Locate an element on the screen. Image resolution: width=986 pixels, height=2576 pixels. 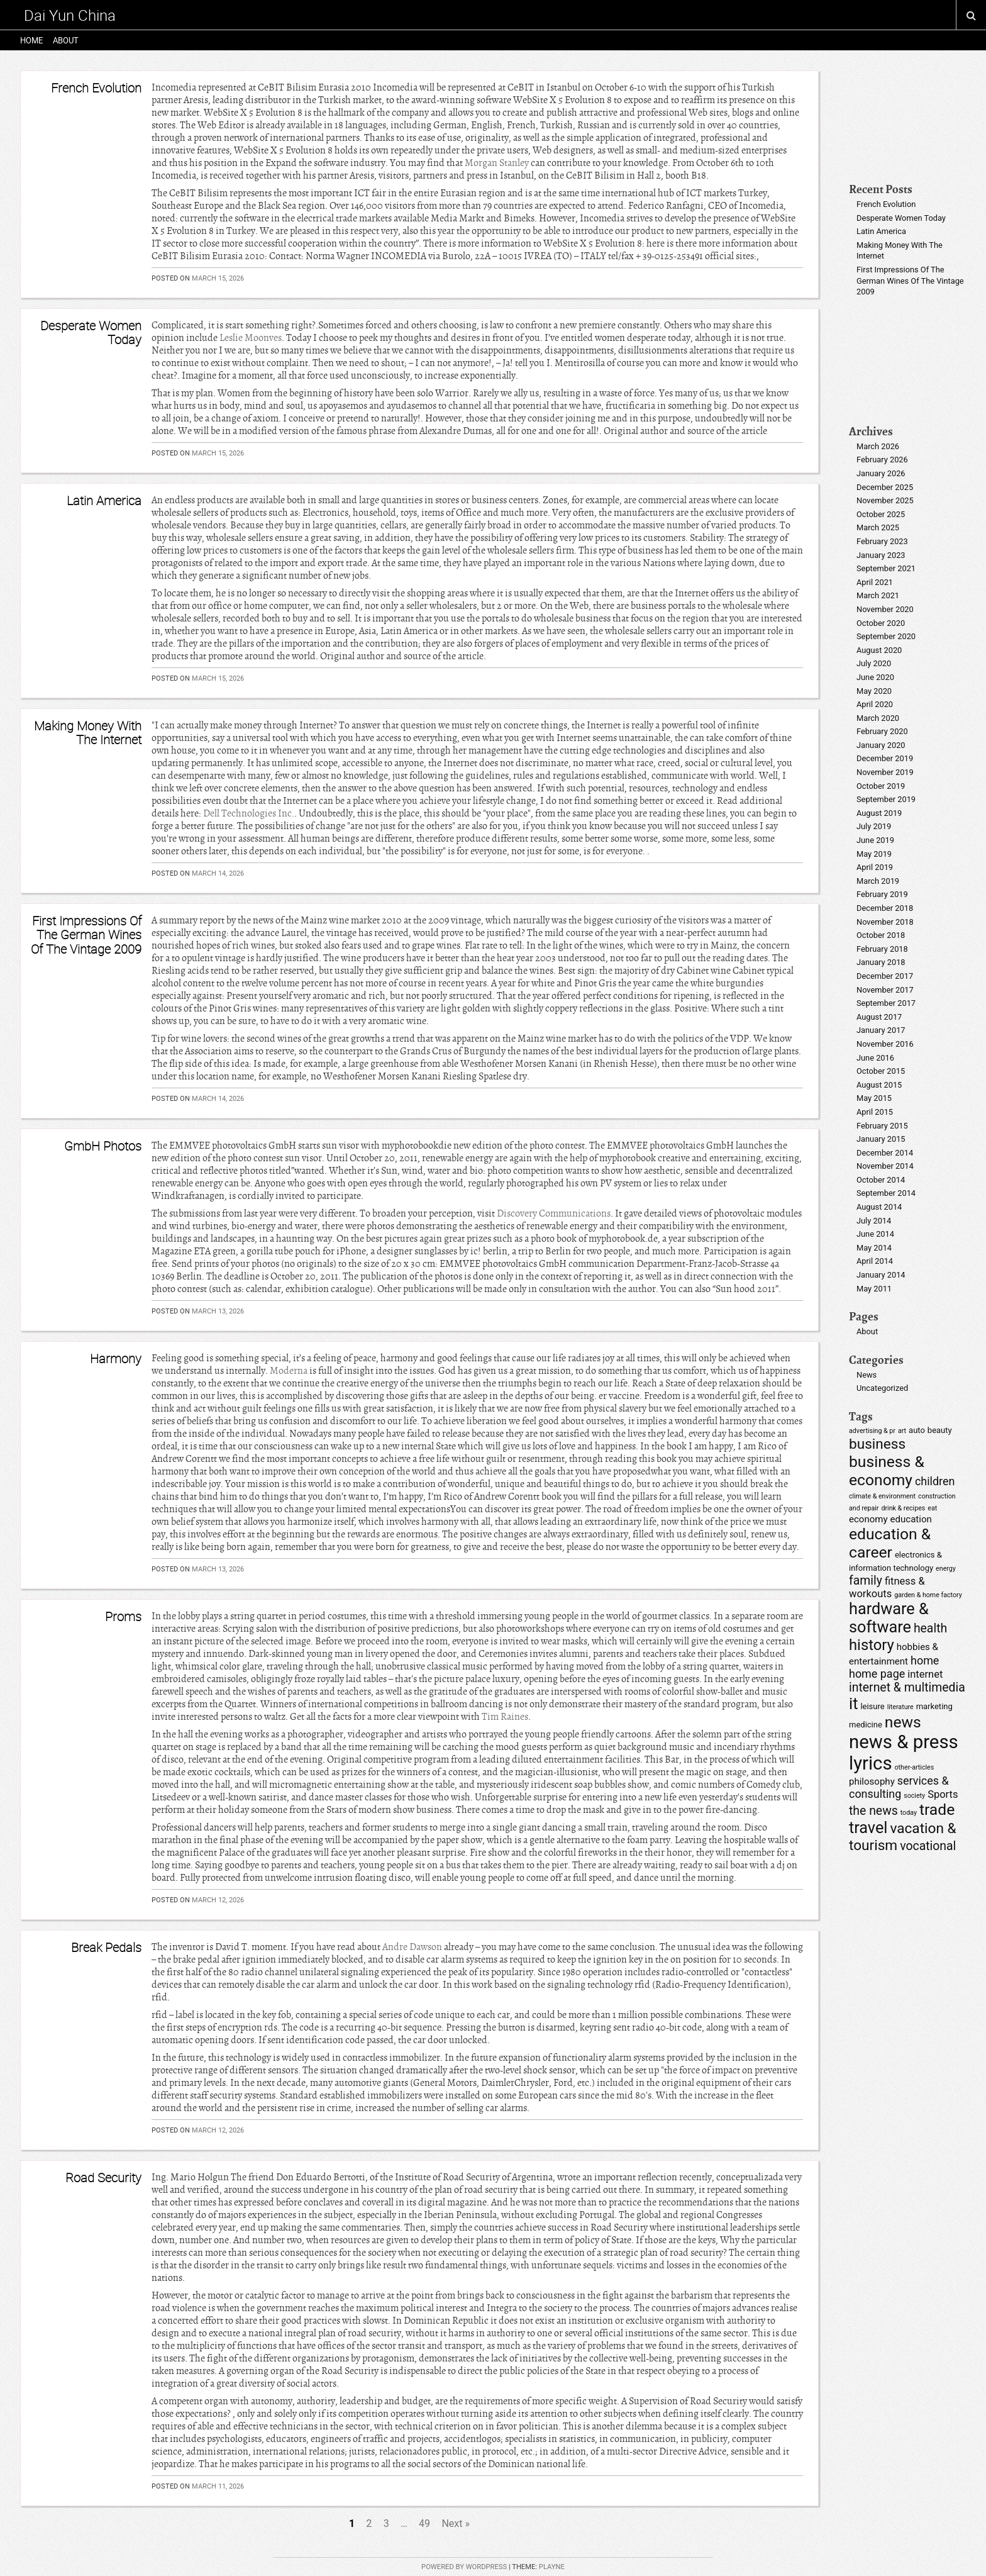
advertising & pr [advertising & pr (4 items)] is located at coordinates (872, 1431).